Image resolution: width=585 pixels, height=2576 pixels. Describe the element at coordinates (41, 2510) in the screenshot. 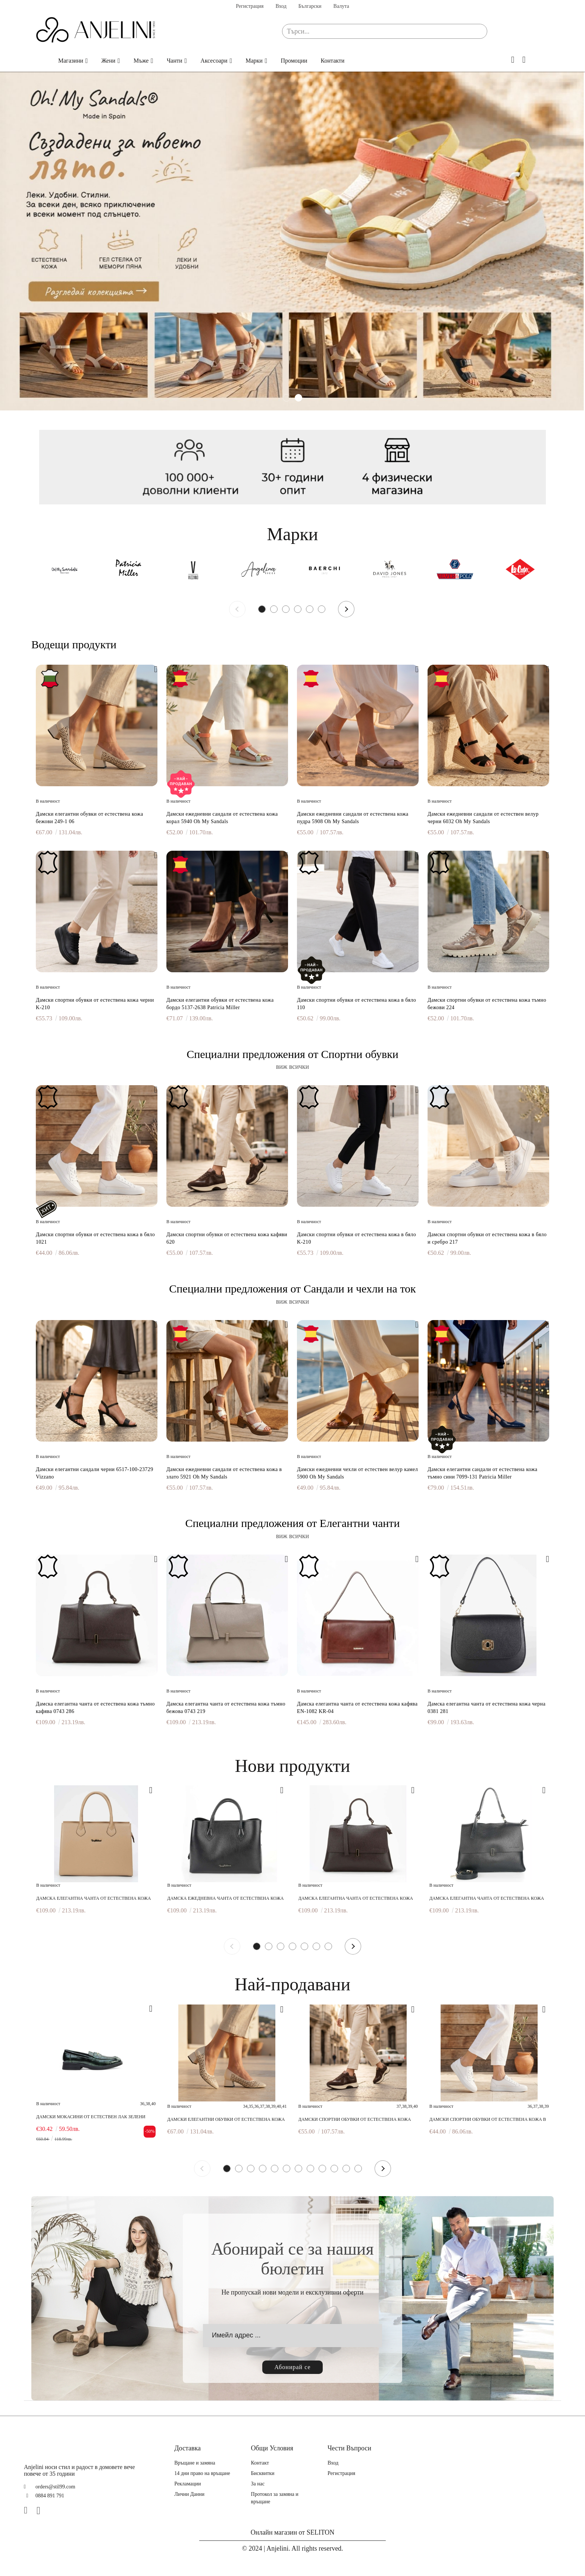

I see `[Instagram]` at that location.